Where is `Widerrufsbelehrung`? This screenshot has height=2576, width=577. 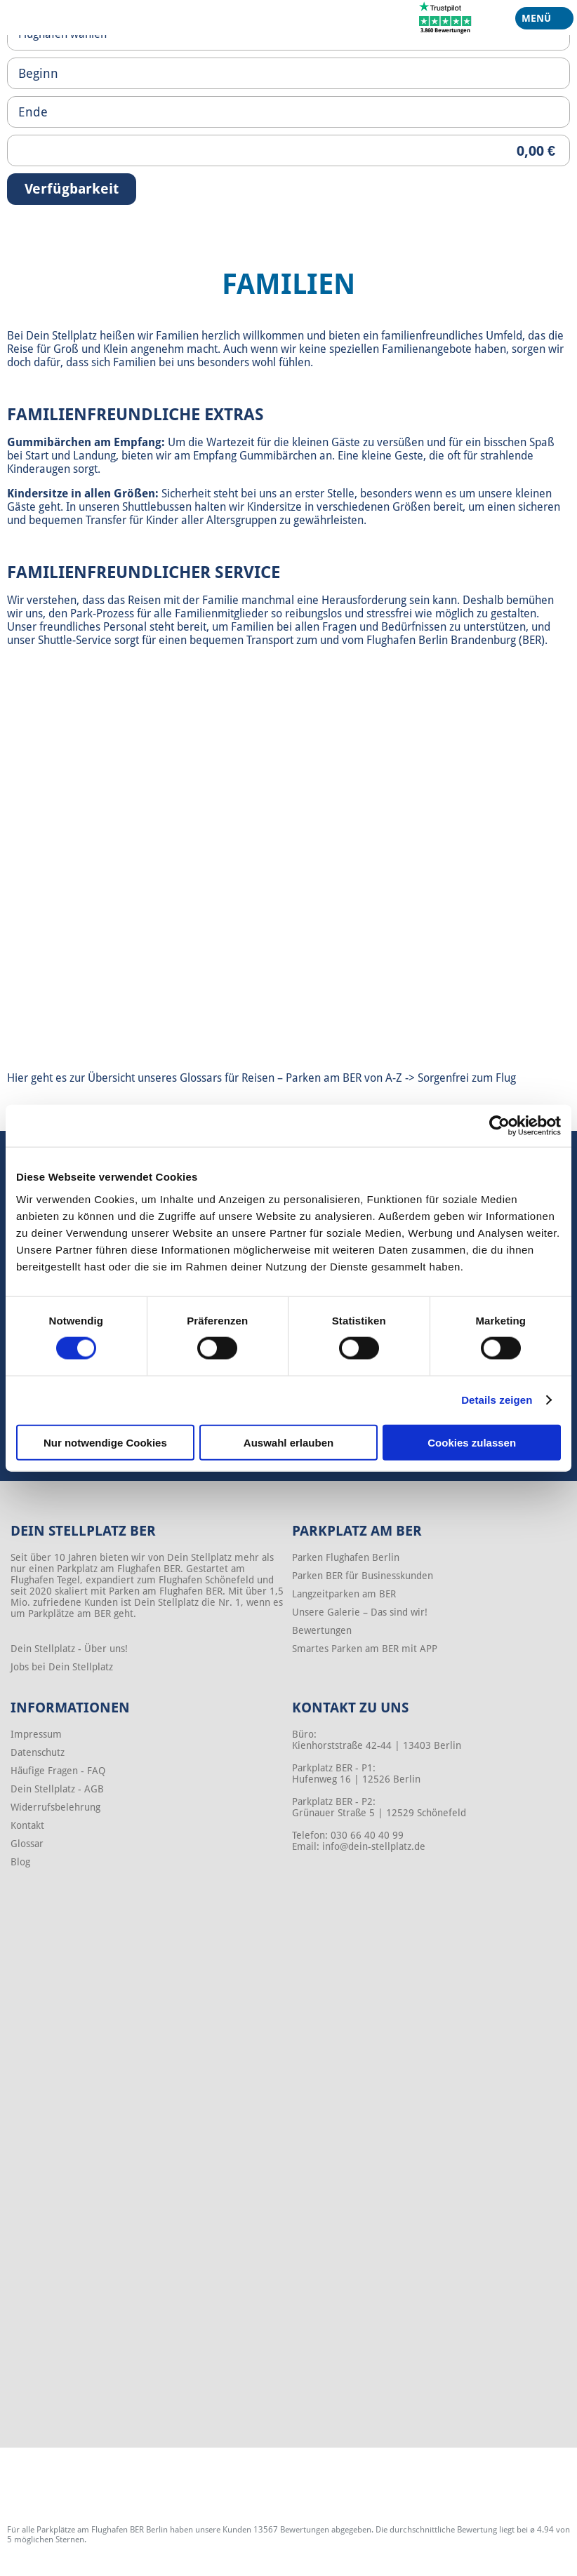
Widerrufsbelehrung is located at coordinates (55, 1807).